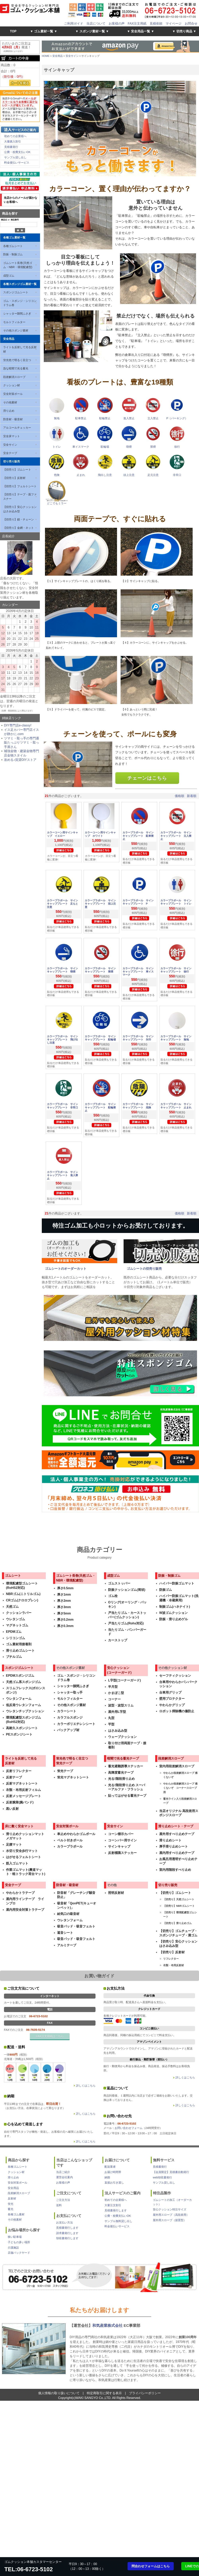 The width and height of the screenshot is (199, 2576). What do you see at coordinates (23, 1857) in the screenshot?
I see `はがせるフェルトシート` at bounding box center [23, 1857].